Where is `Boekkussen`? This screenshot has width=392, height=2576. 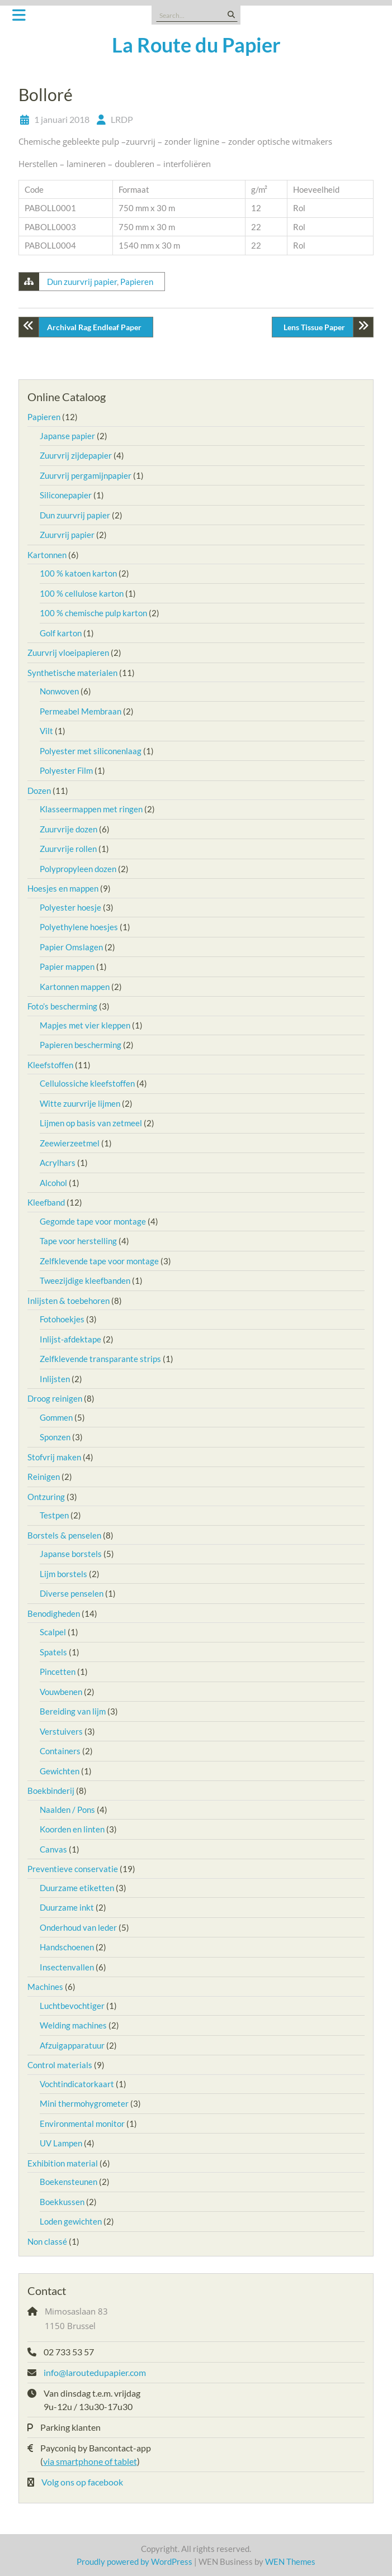
Boekkussen is located at coordinates (62, 2202).